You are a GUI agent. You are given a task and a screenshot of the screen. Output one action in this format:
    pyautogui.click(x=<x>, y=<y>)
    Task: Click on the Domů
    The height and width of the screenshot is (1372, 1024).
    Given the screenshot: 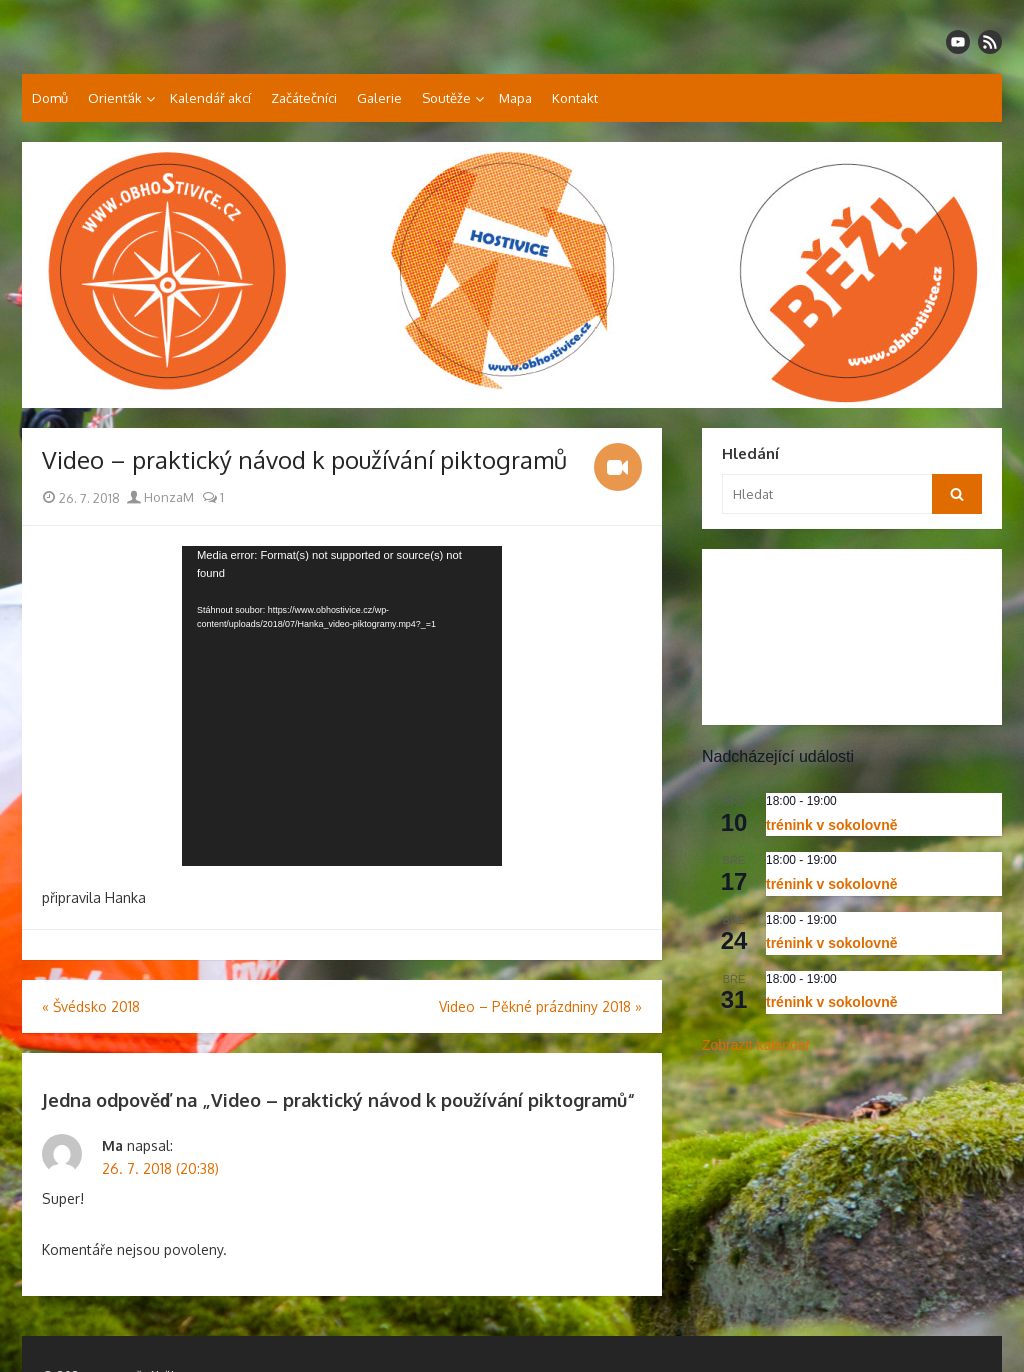 What is the action you would take?
    pyautogui.click(x=50, y=98)
    